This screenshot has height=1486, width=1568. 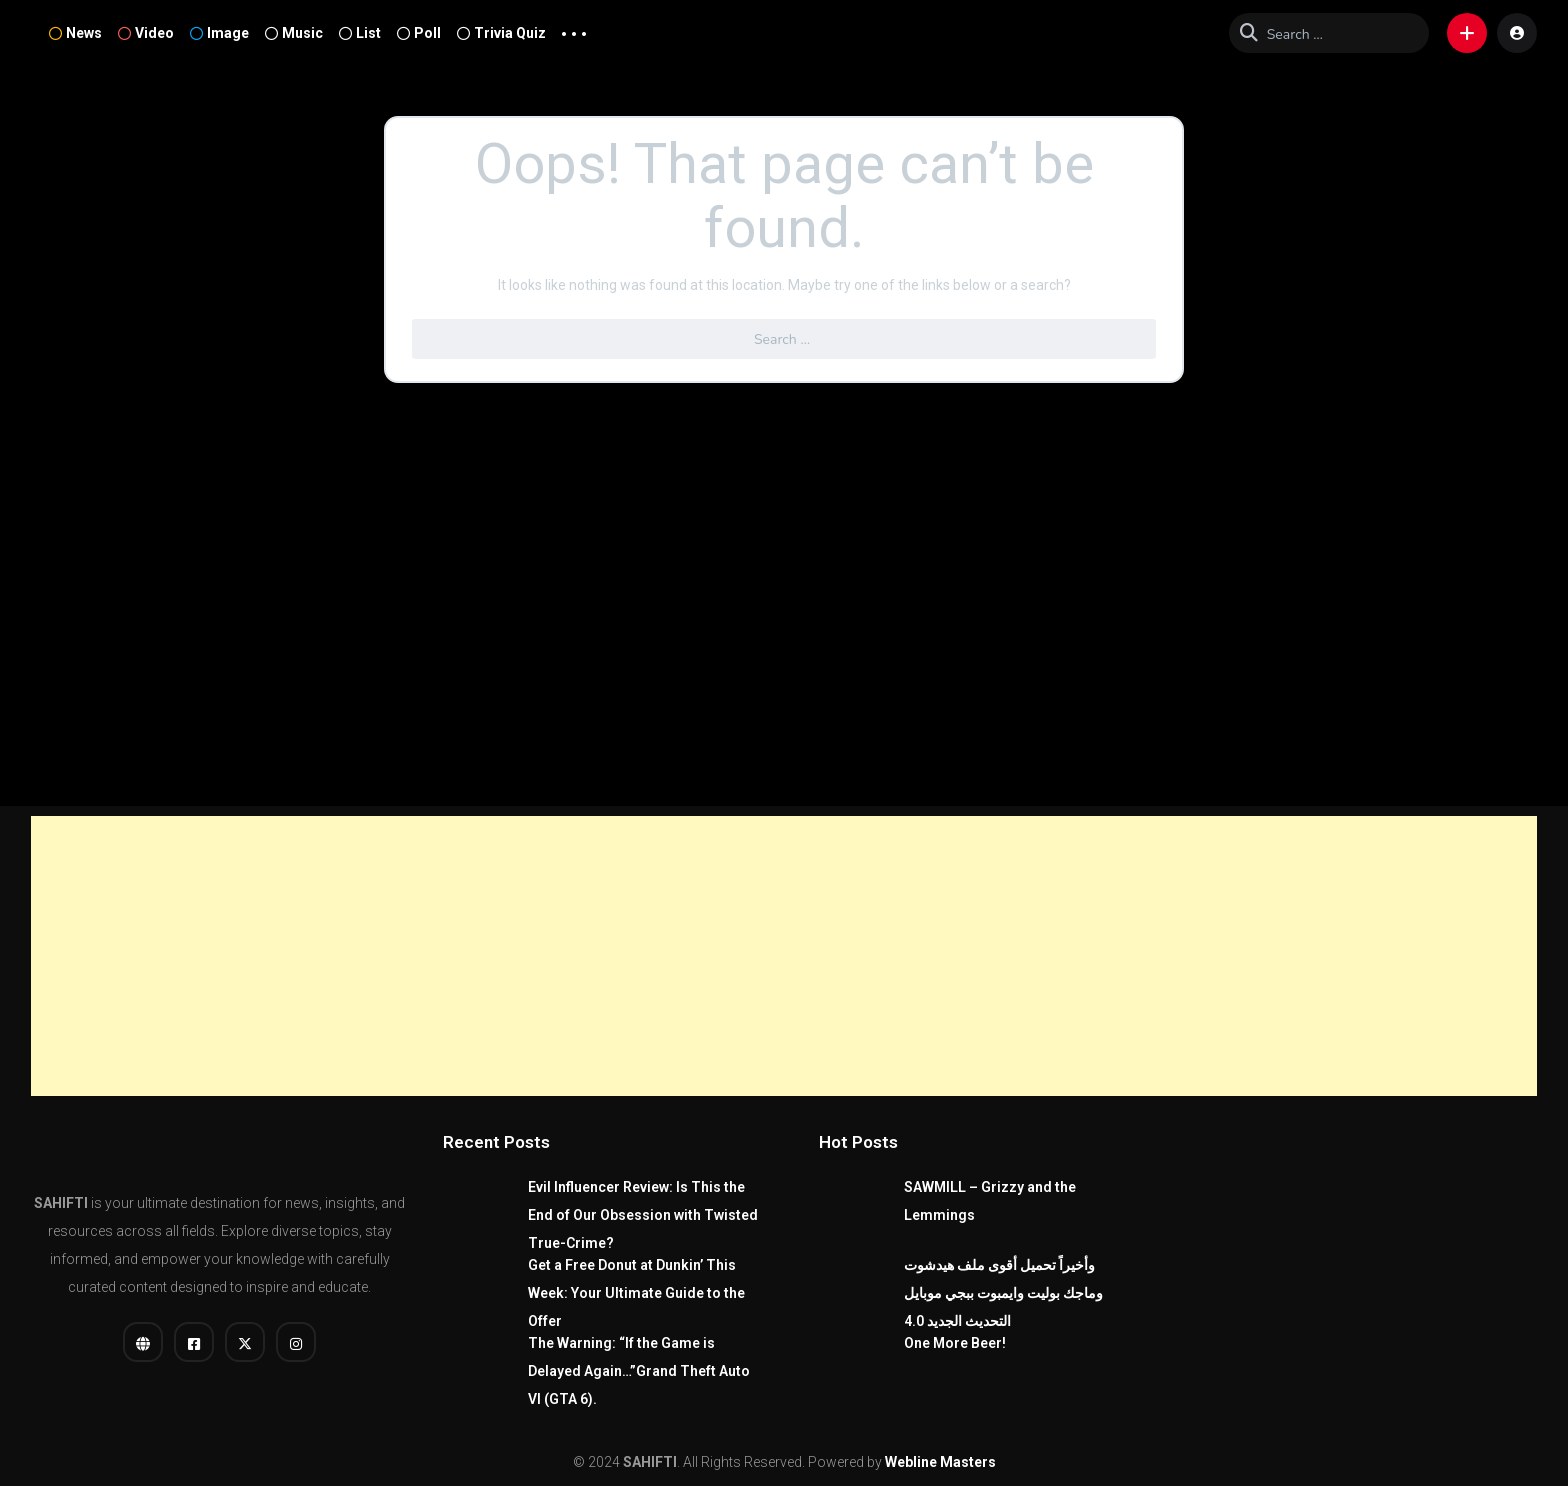 What do you see at coordinates (146, 33) in the screenshot?
I see `Video` at bounding box center [146, 33].